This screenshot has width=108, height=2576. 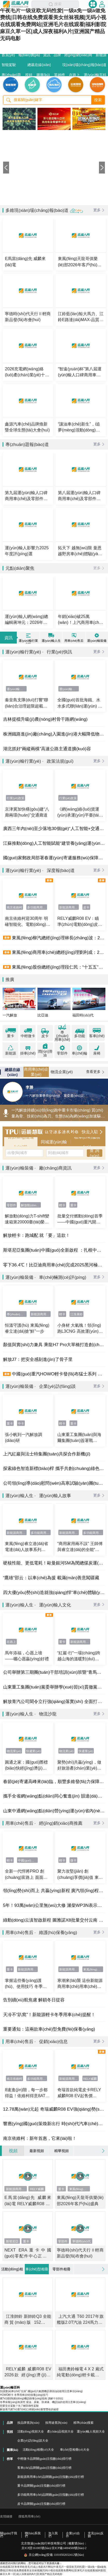 I want to click on 東風(fēng)商用車(chē), so click(x=79, y=2189).